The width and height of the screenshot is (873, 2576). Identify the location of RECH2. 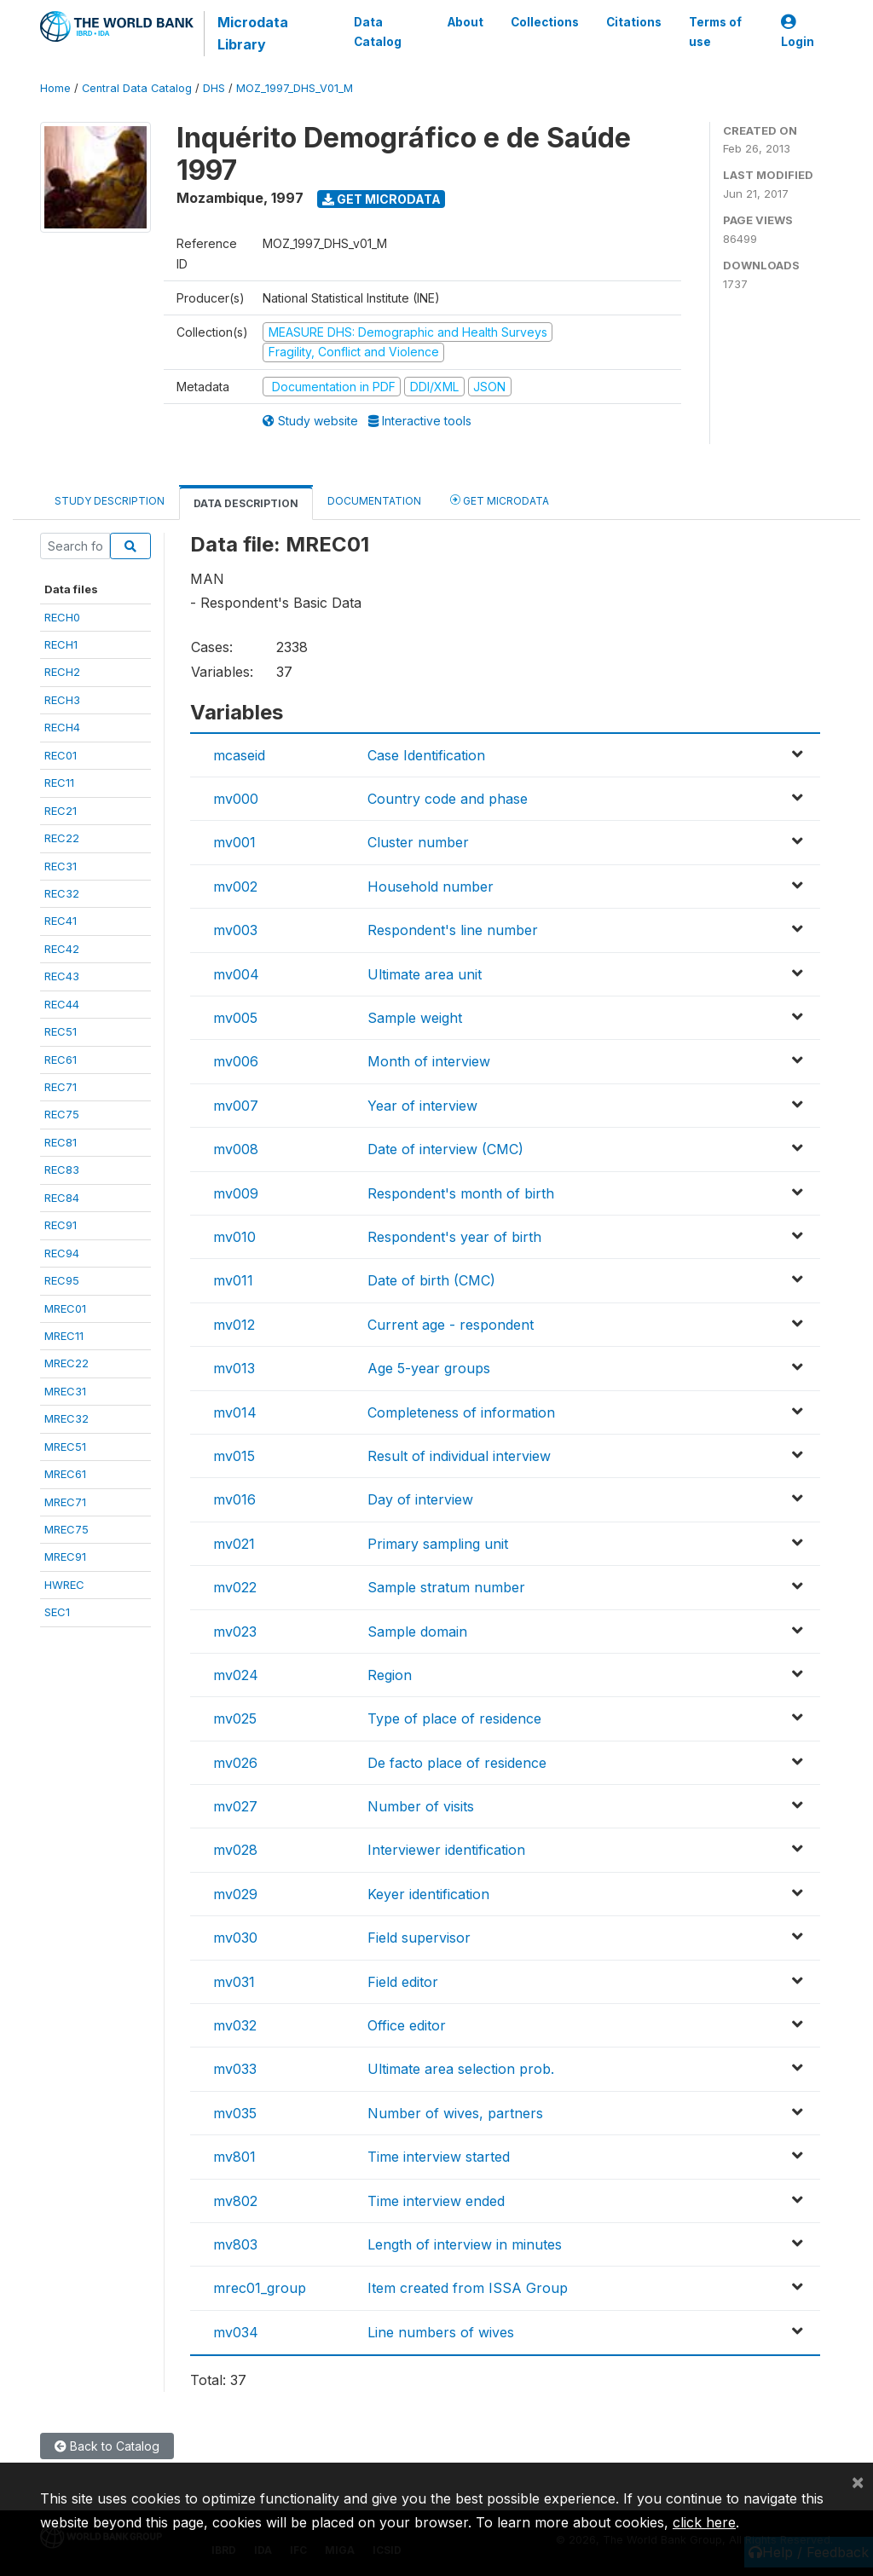
(62, 672).